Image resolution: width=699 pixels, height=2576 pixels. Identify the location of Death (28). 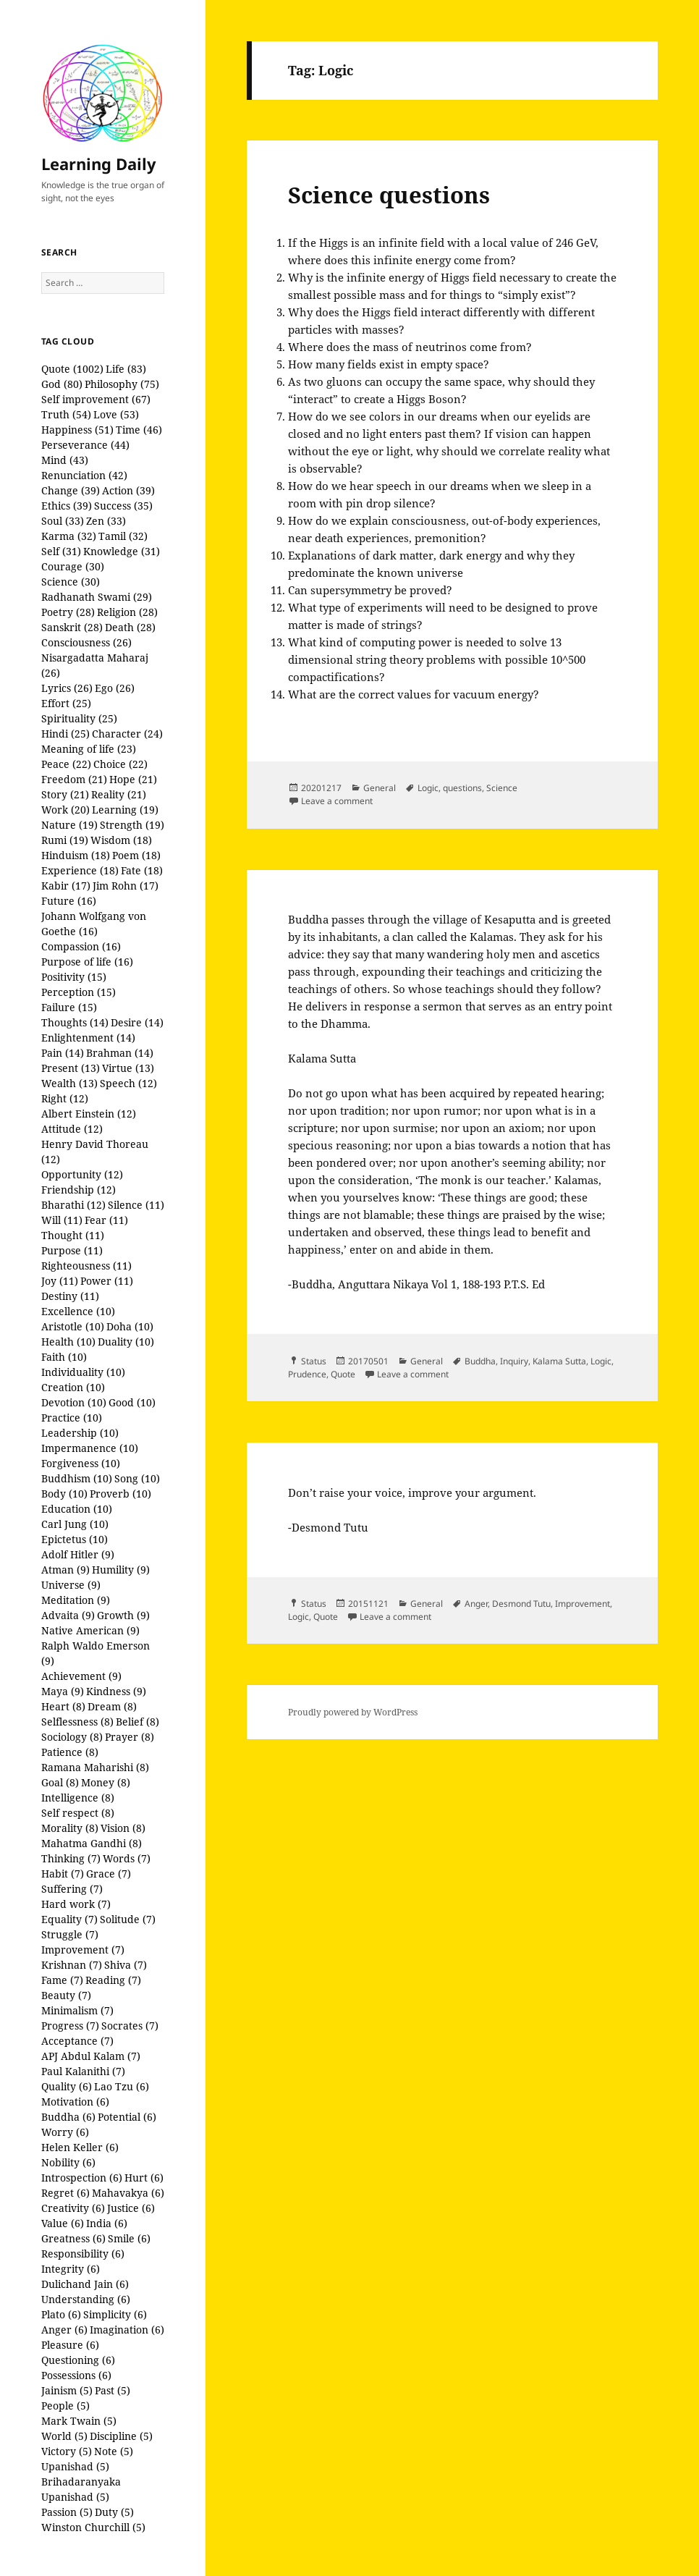
(130, 627).